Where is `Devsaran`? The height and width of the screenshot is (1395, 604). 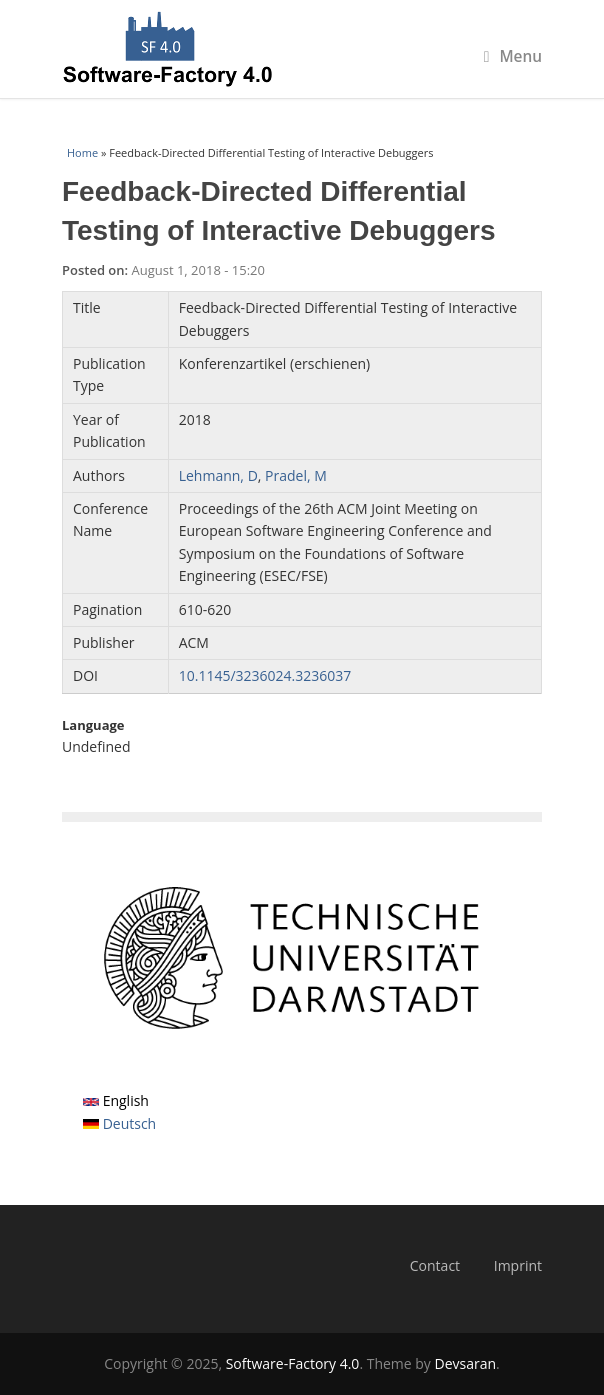 Devsaran is located at coordinates (466, 1363).